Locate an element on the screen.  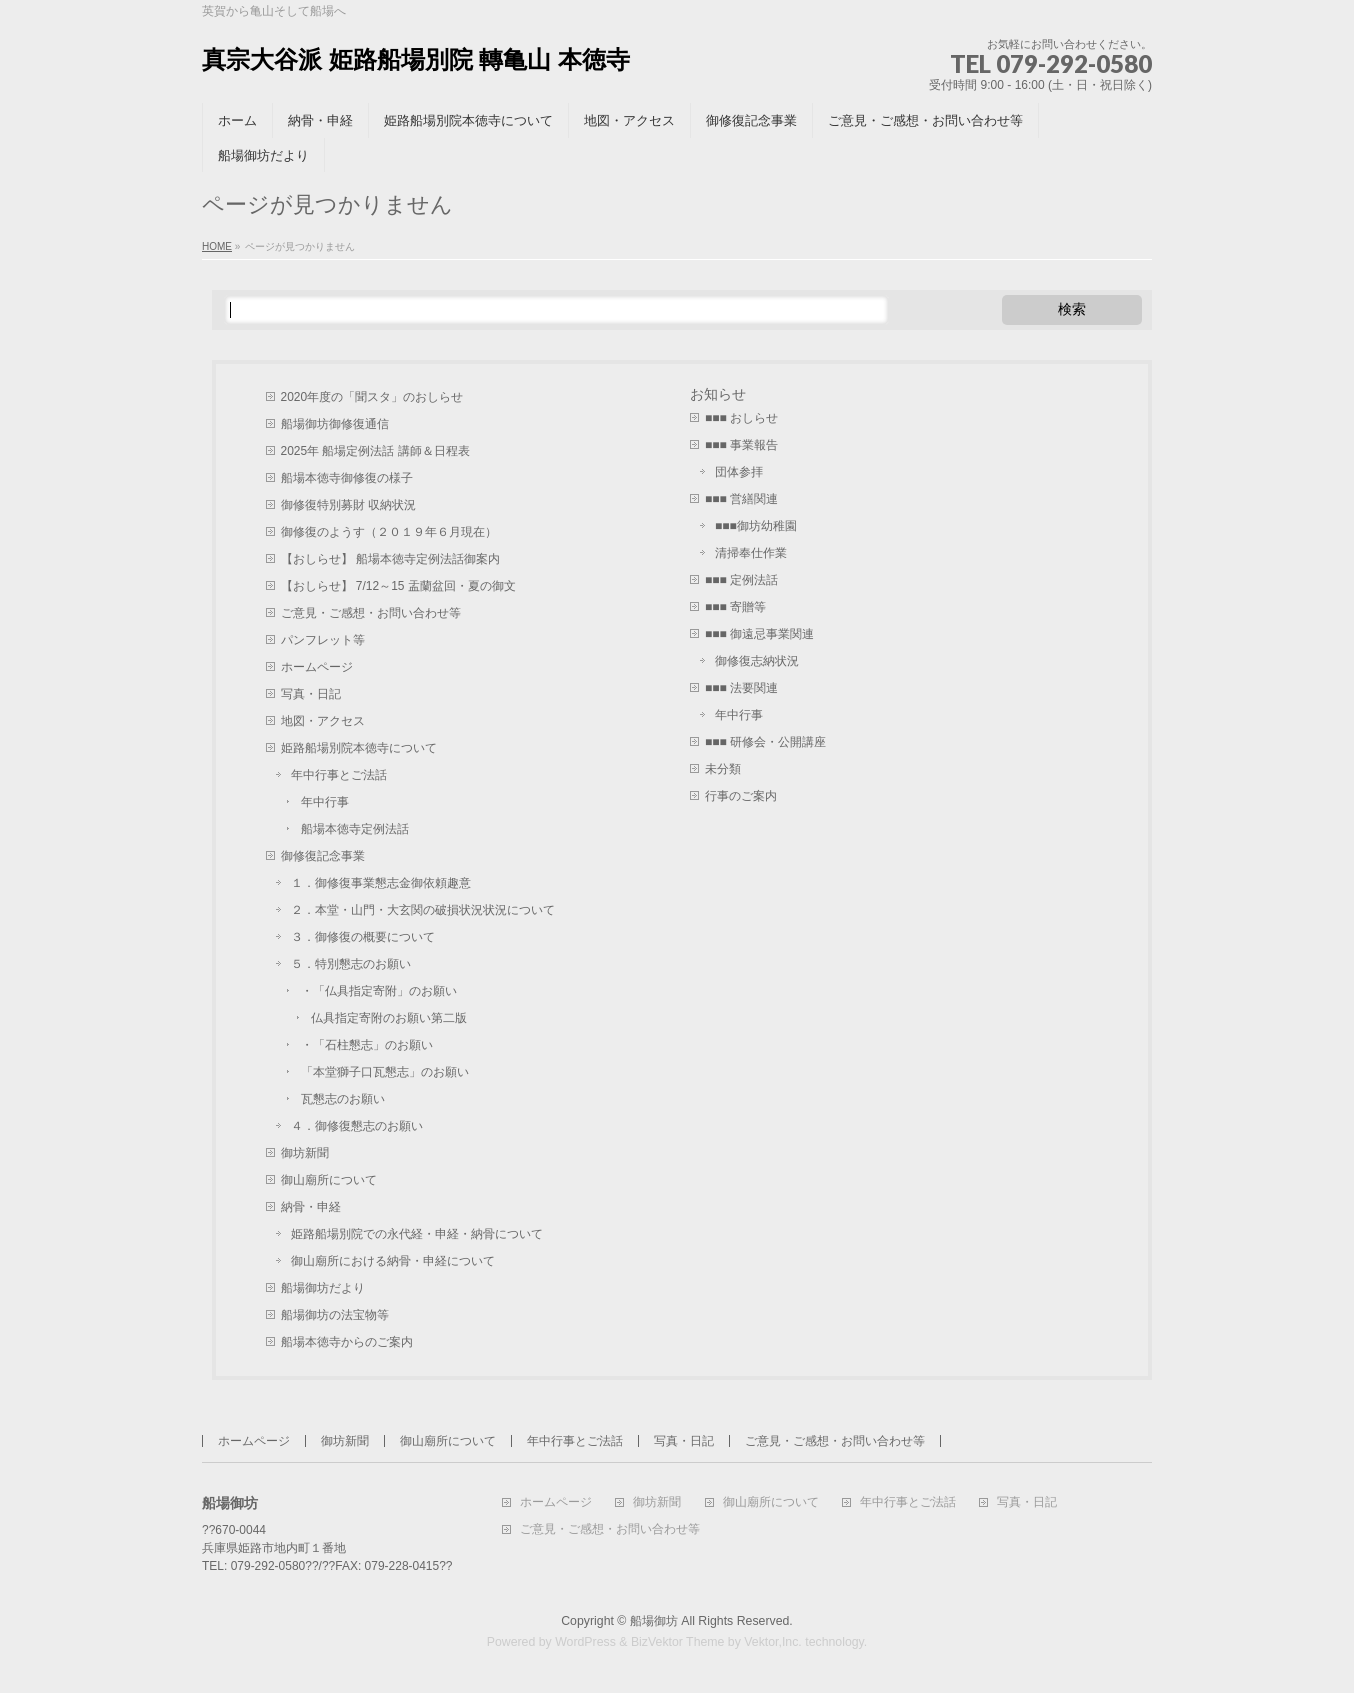
・「石柱懇志」のお願い is located at coordinates (367, 1045).